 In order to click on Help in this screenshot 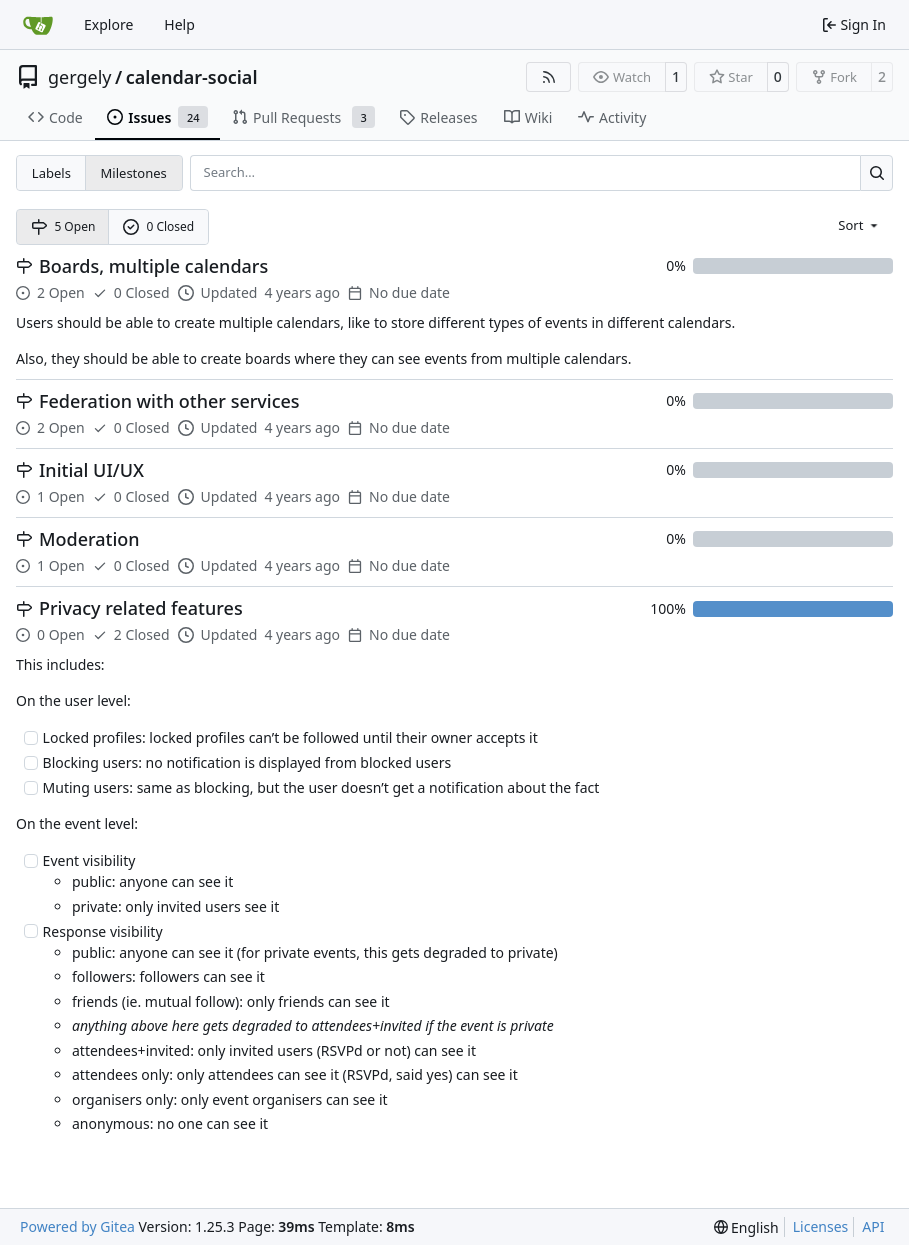, I will do `click(179, 24)`.